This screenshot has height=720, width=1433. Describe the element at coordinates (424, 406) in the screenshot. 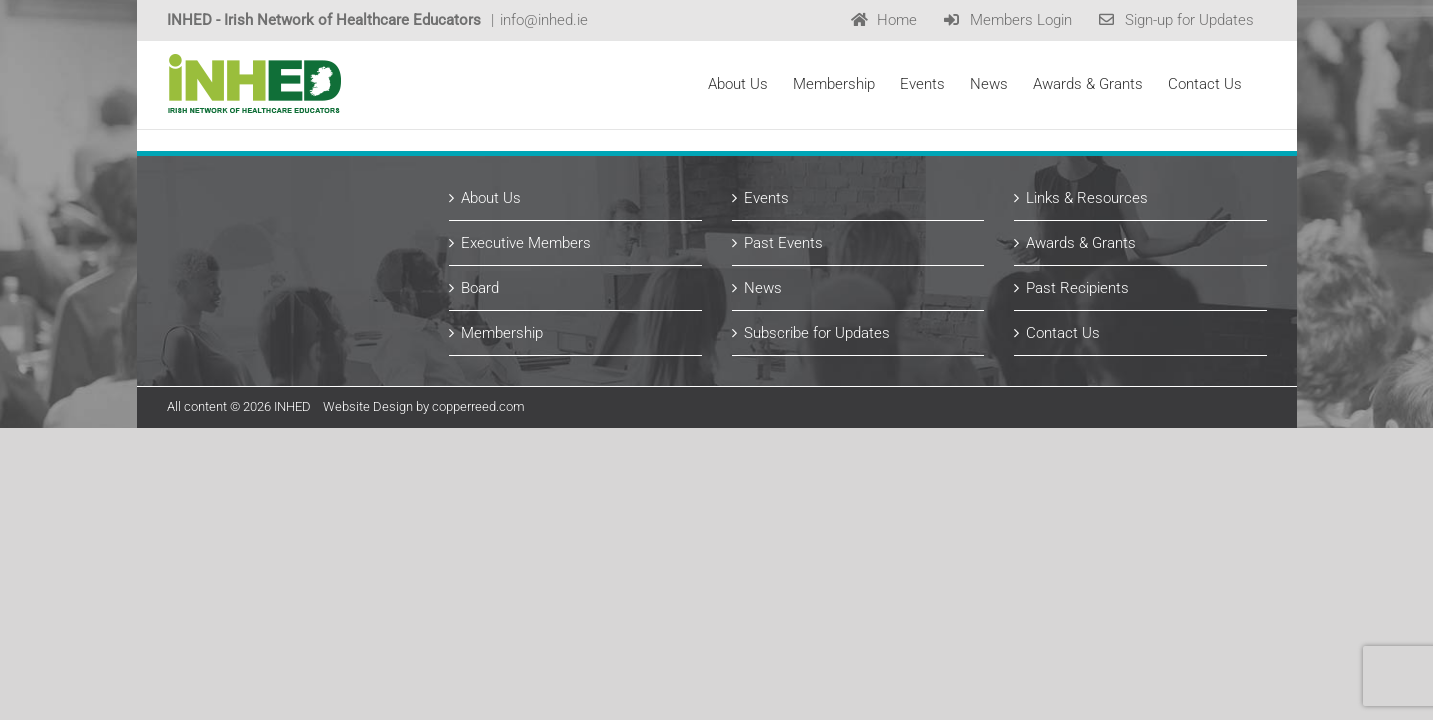

I see `Website Design by copperreed.com` at that location.